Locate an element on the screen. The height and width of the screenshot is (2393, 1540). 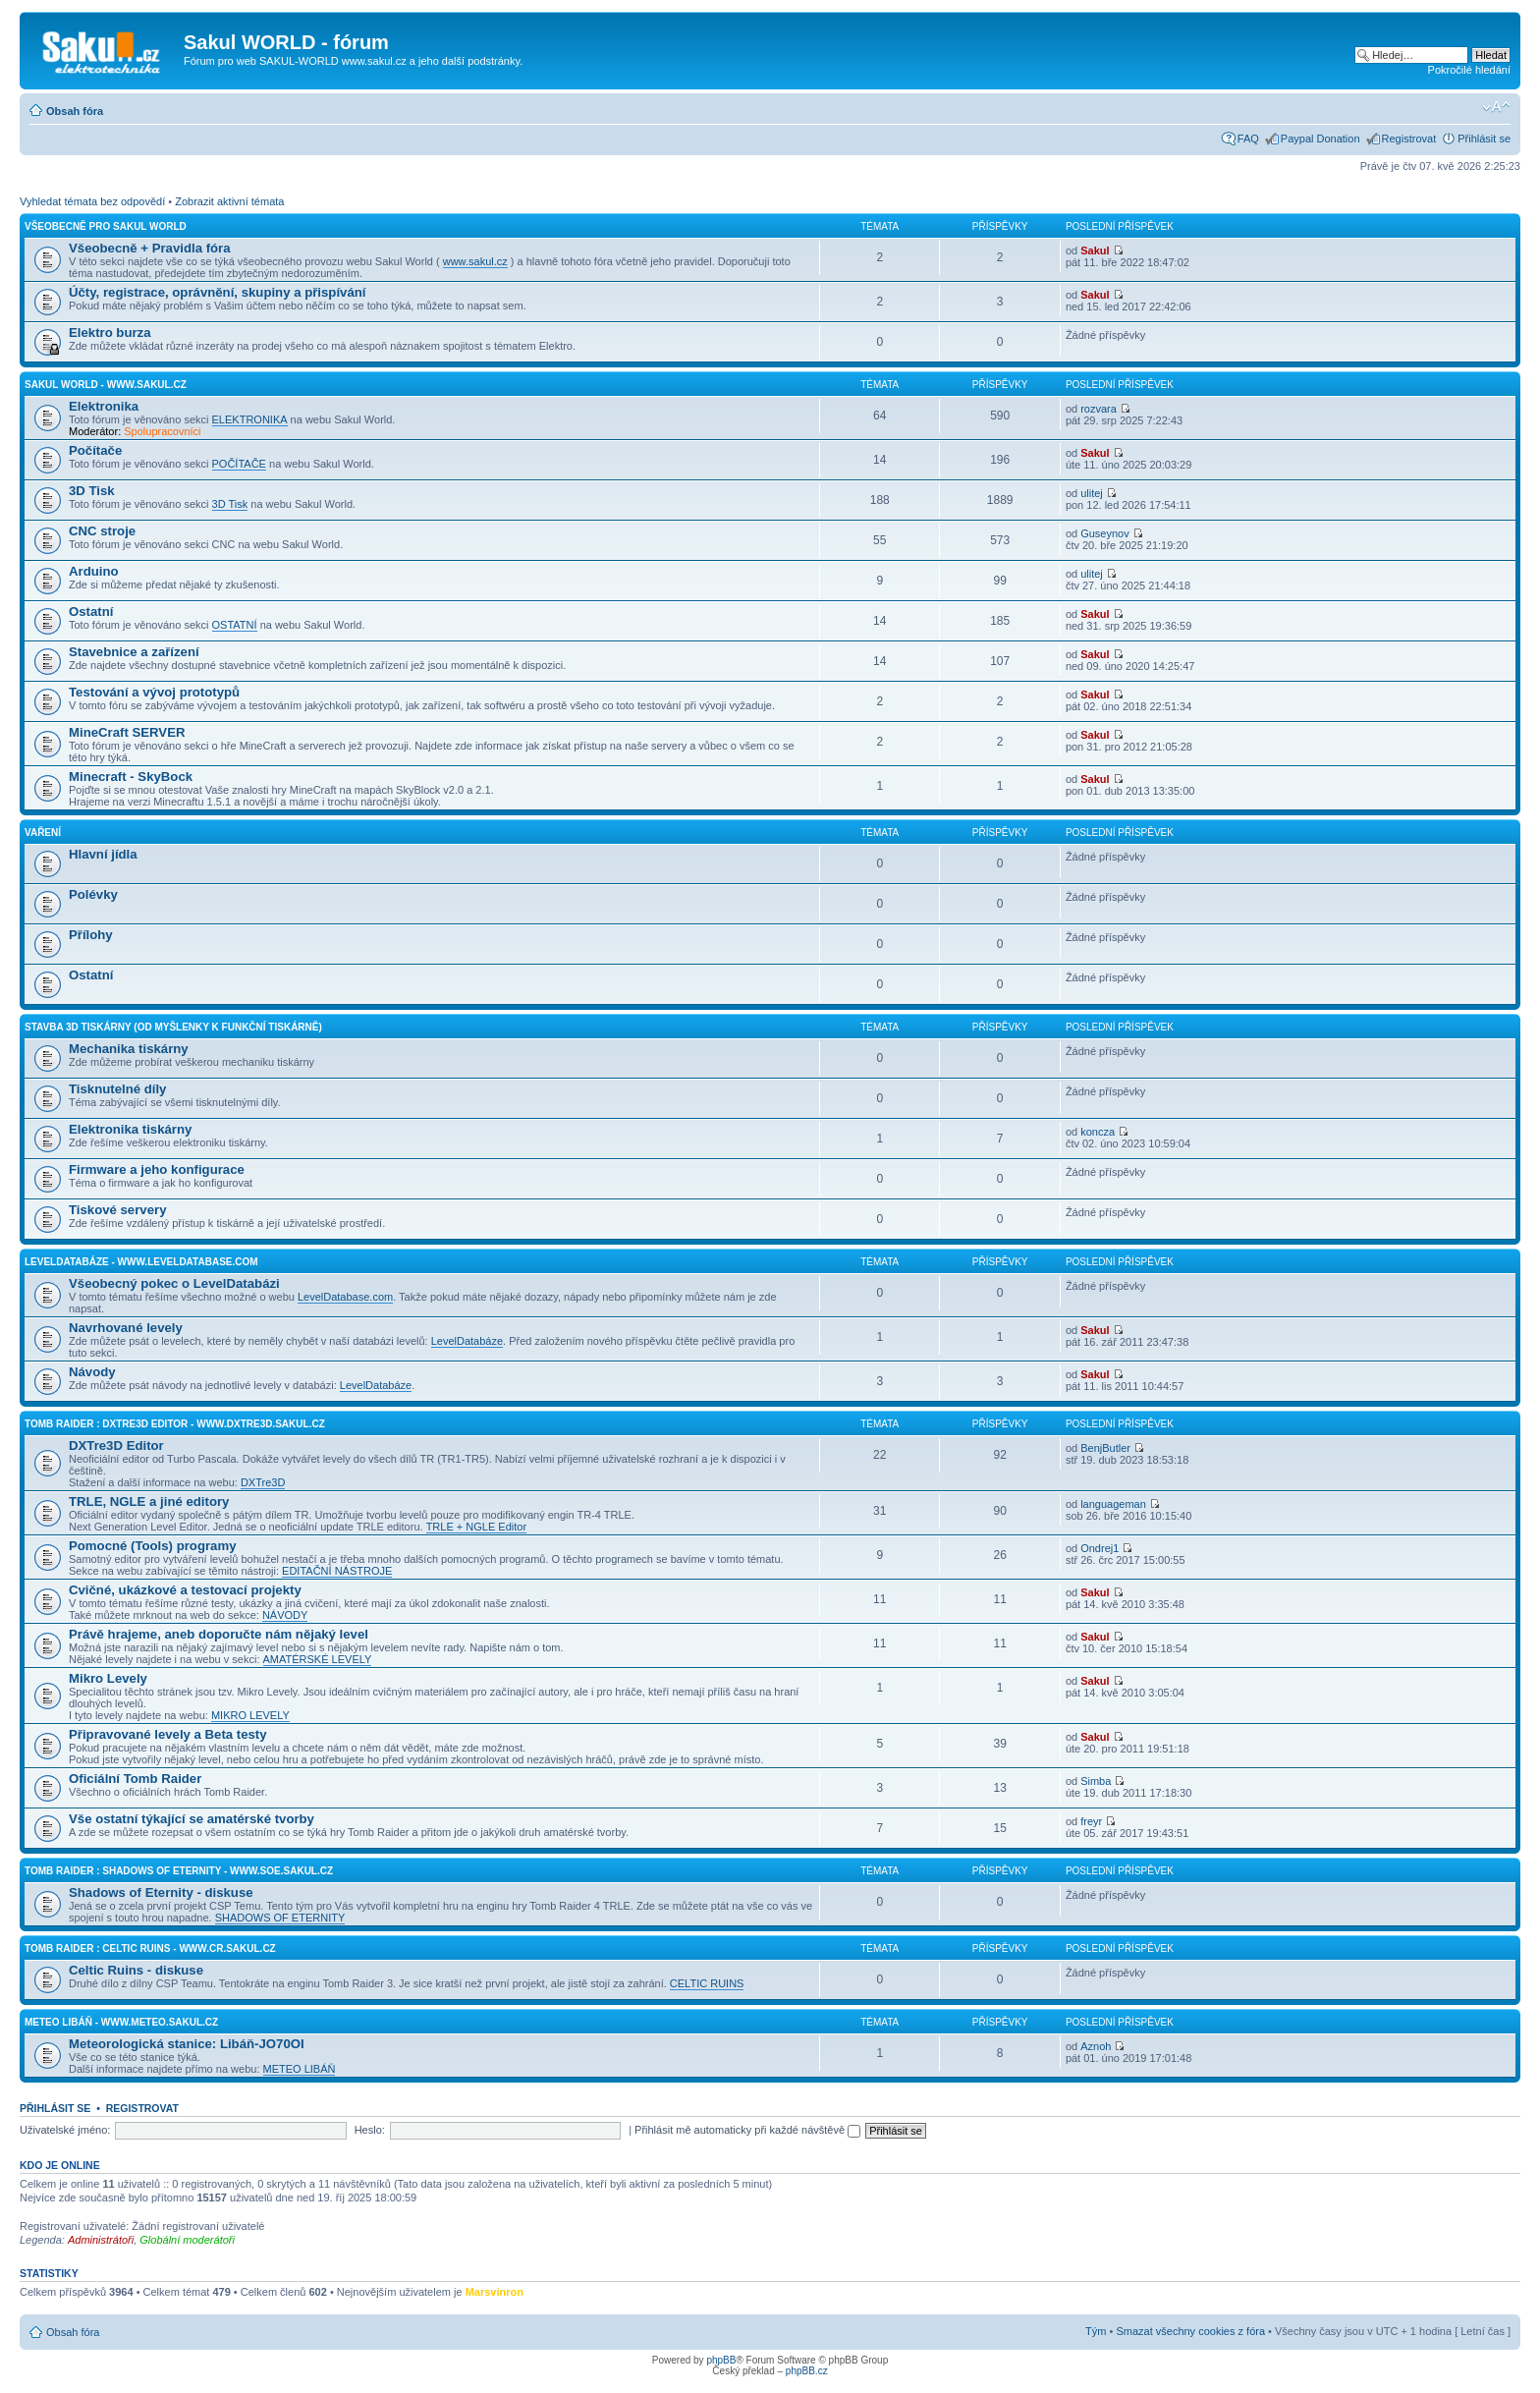
POČÍTAČE is located at coordinates (239, 464).